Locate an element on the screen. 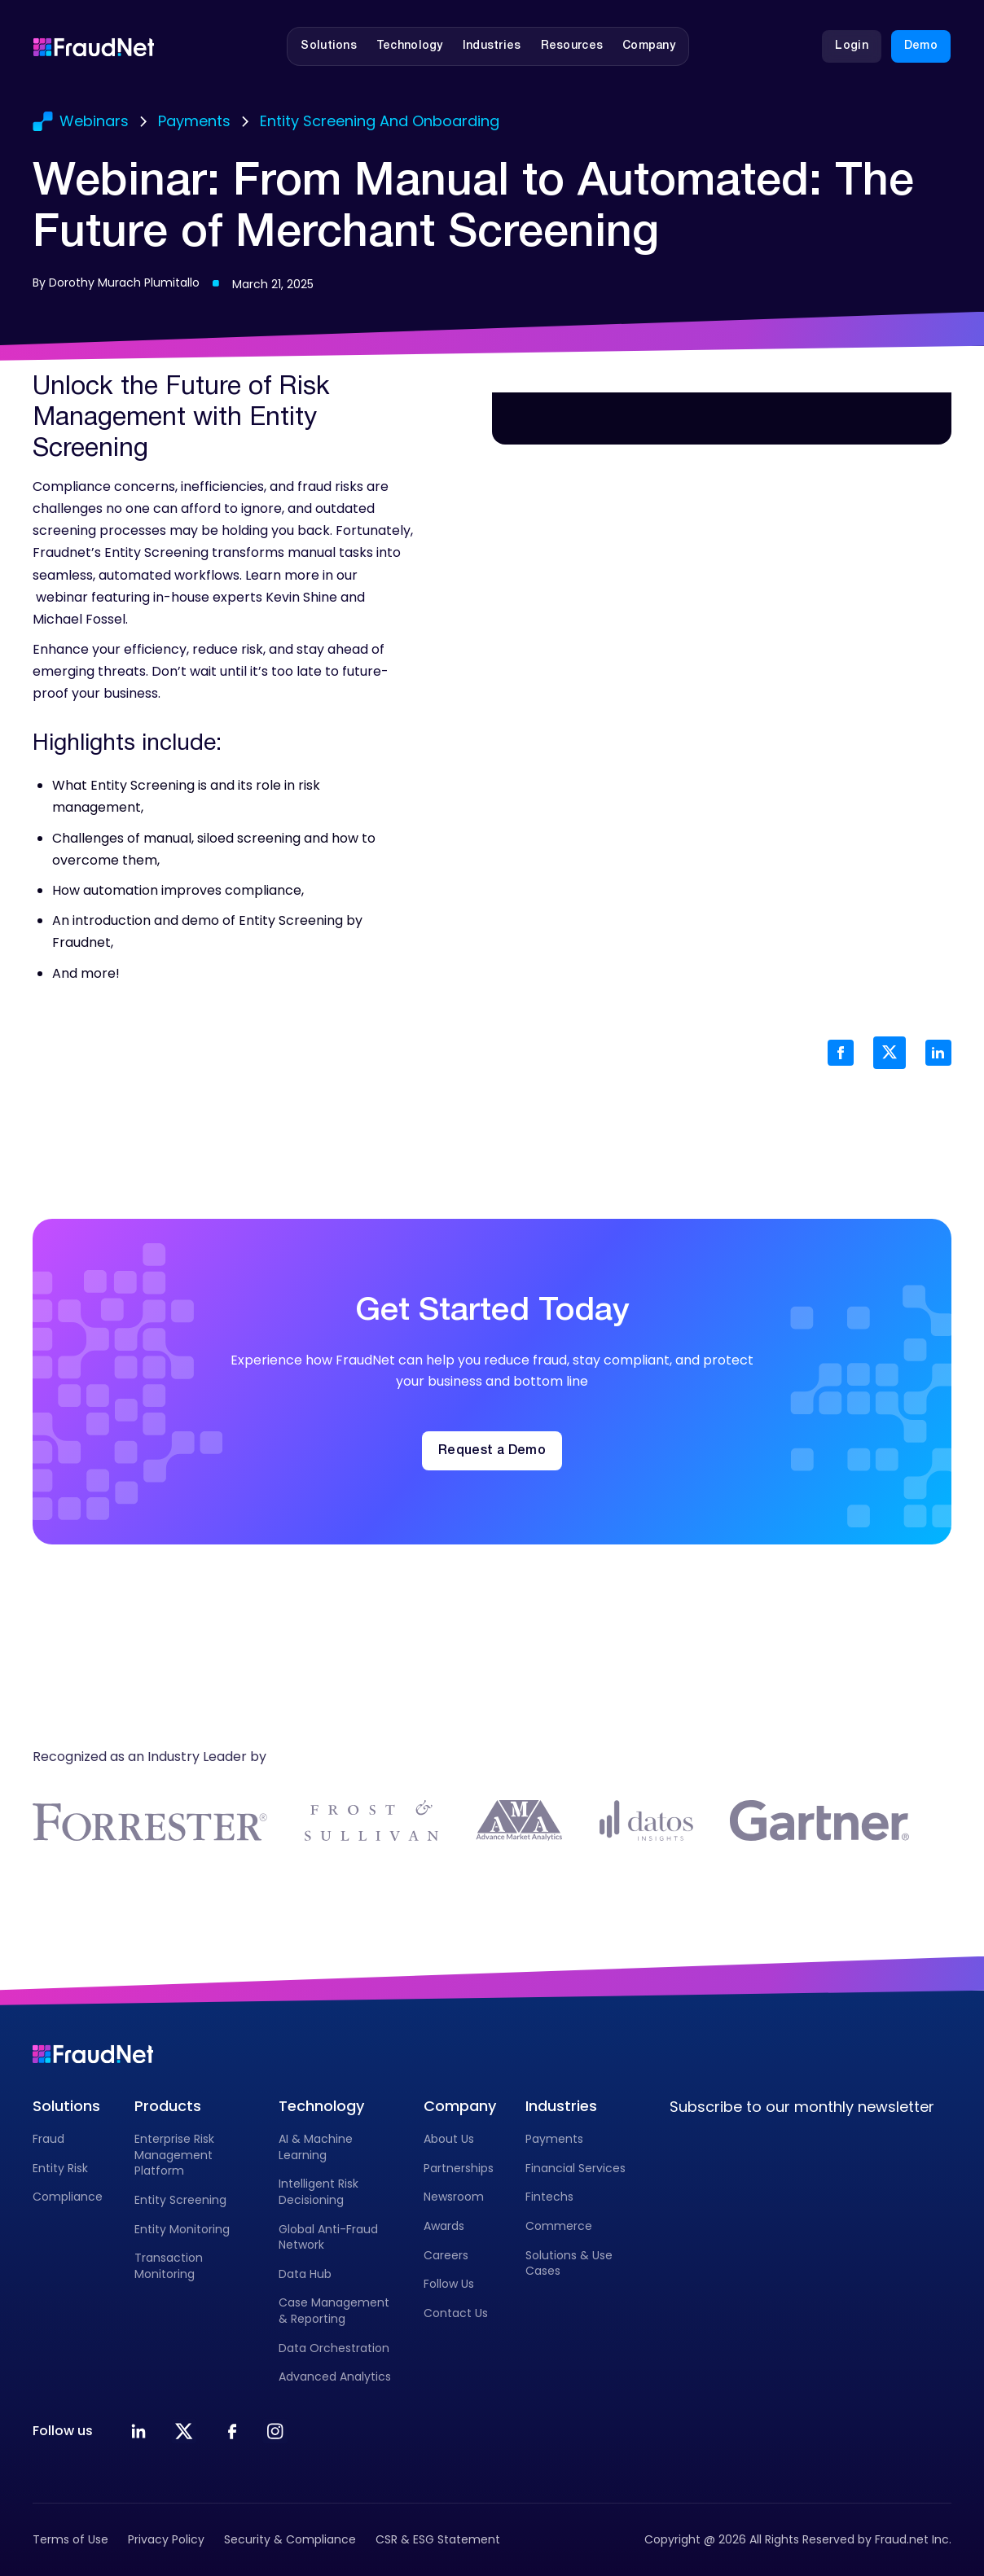 The width and height of the screenshot is (984, 2576). Data Orchestration is located at coordinates (334, 2348).